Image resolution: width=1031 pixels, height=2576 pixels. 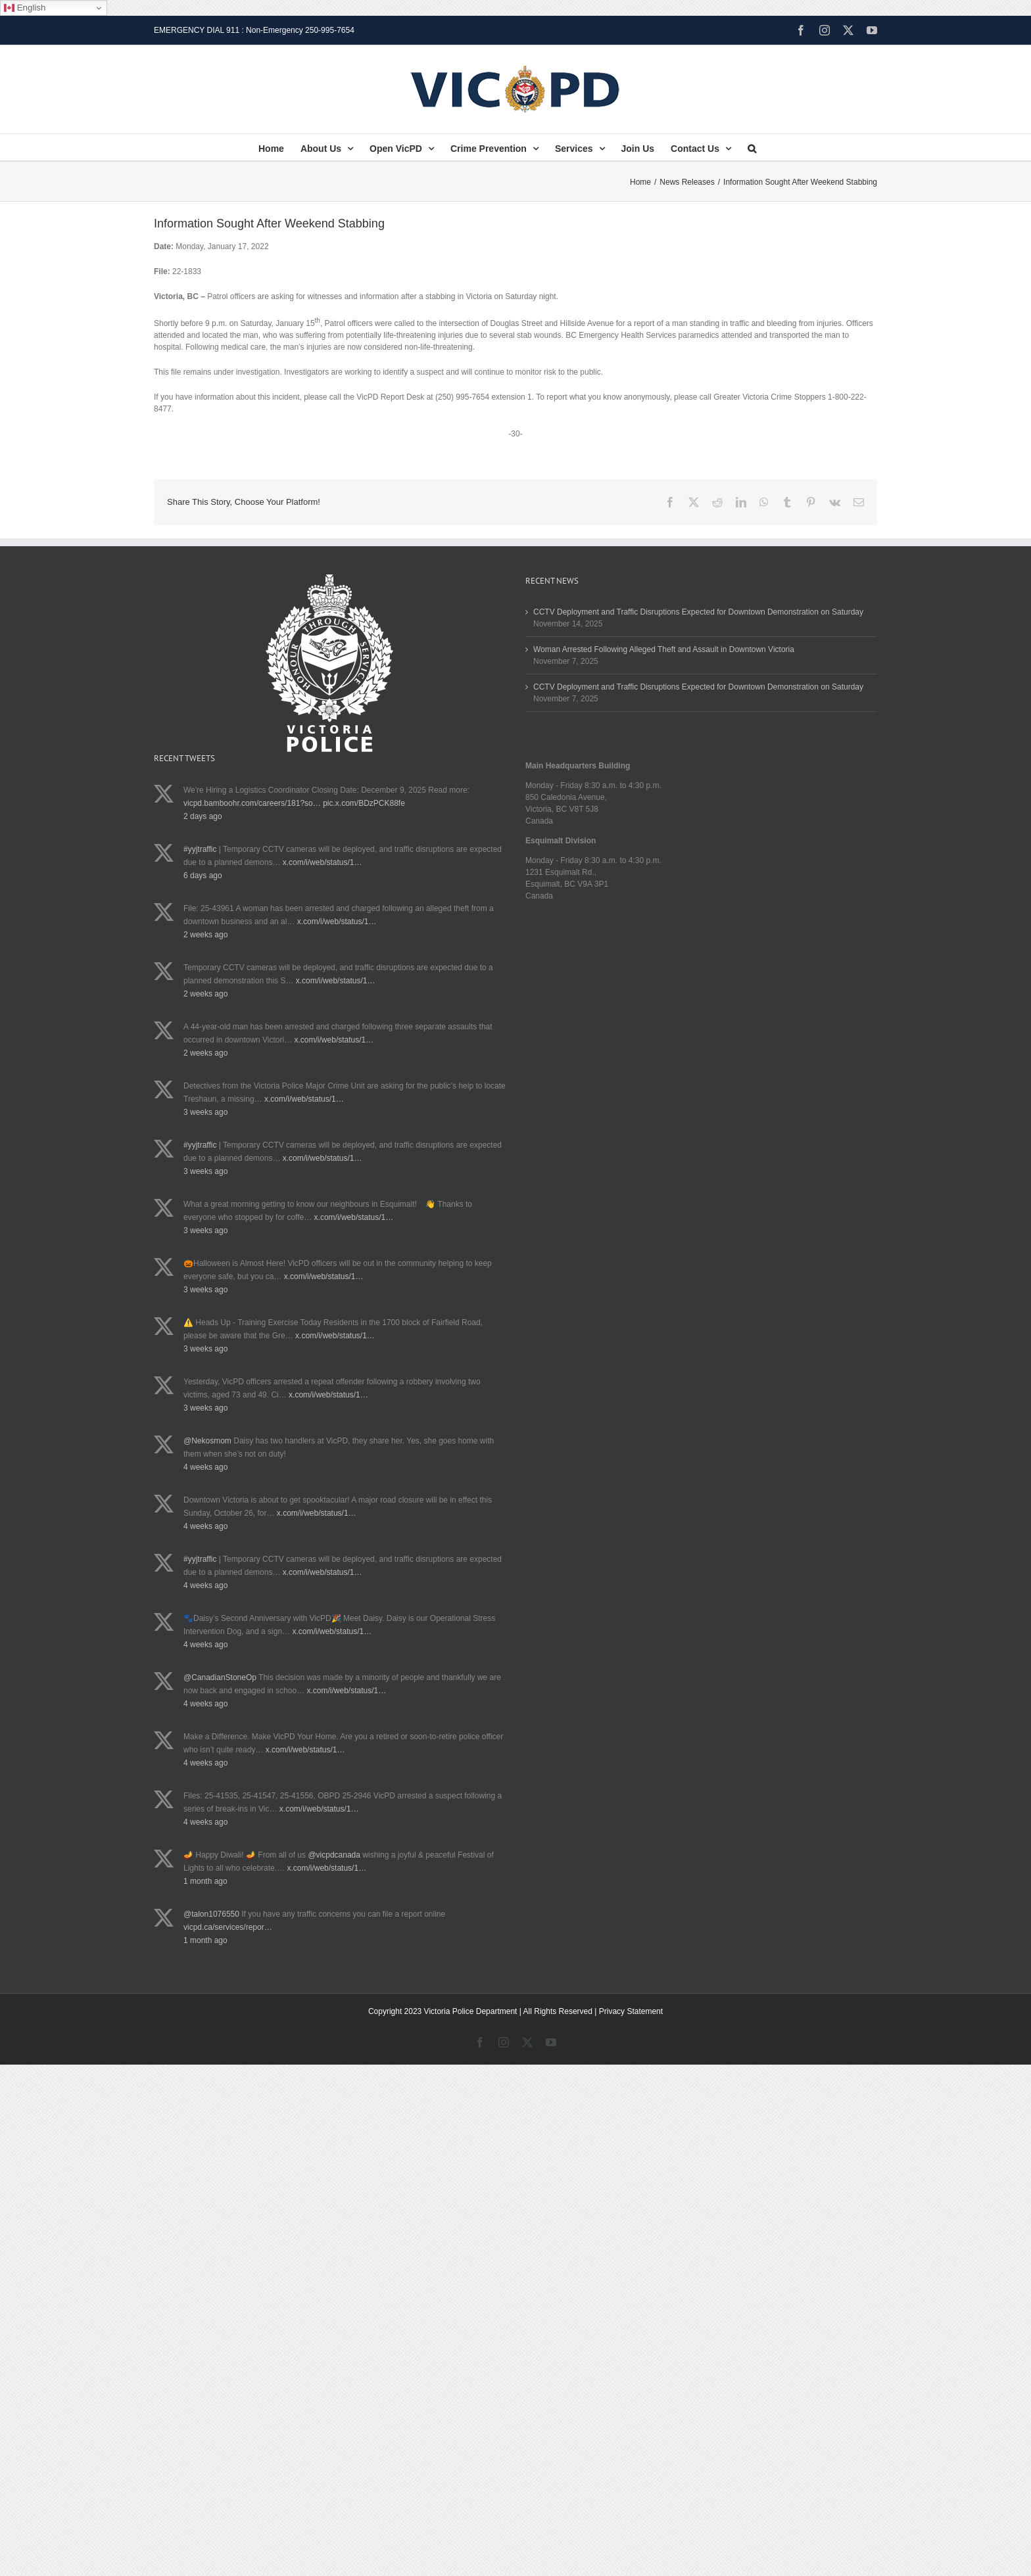 I want to click on @vicpdcanada, so click(x=334, y=1855).